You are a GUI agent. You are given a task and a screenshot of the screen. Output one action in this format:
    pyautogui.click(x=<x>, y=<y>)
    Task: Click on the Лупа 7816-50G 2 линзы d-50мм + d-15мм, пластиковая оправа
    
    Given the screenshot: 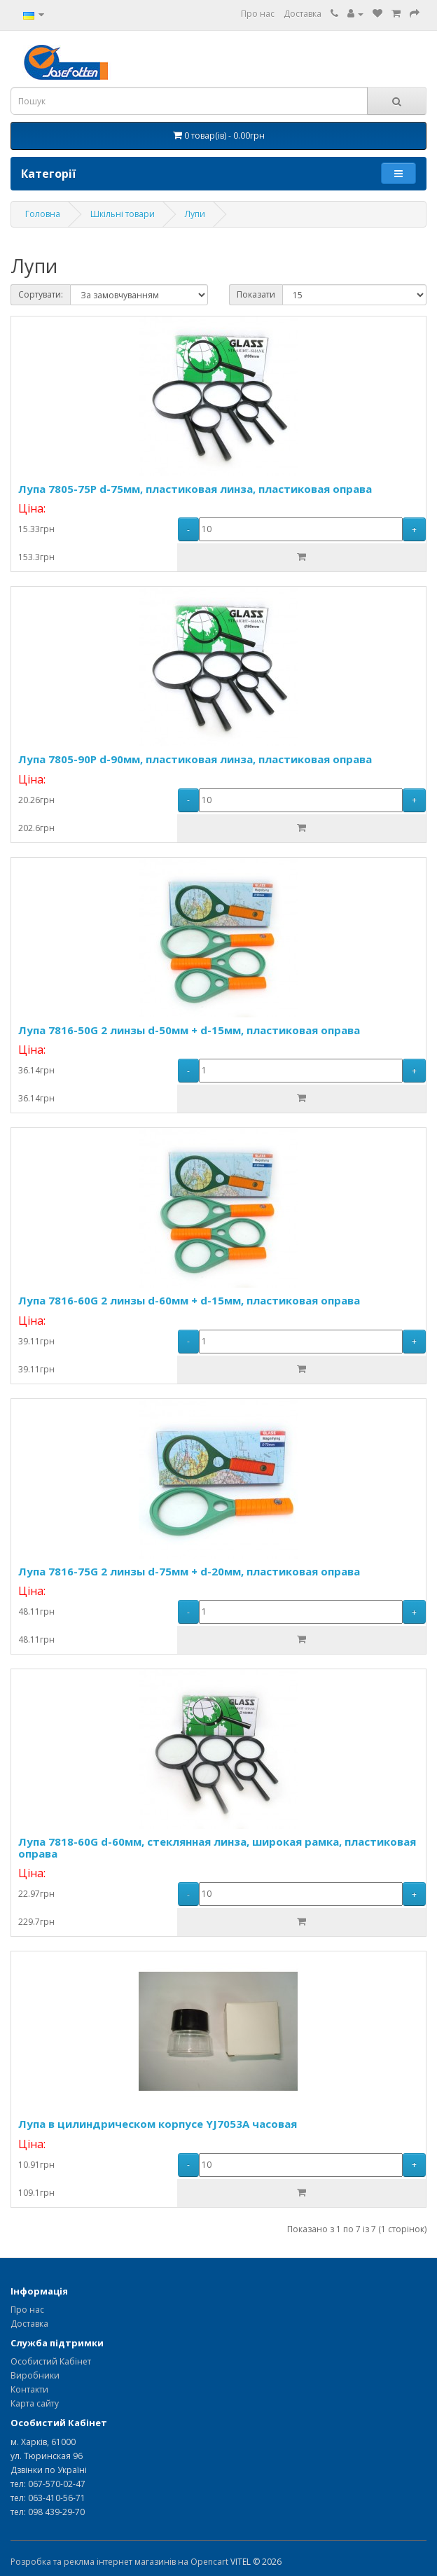 What is the action you would take?
    pyautogui.click(x=189, y=1030)
    